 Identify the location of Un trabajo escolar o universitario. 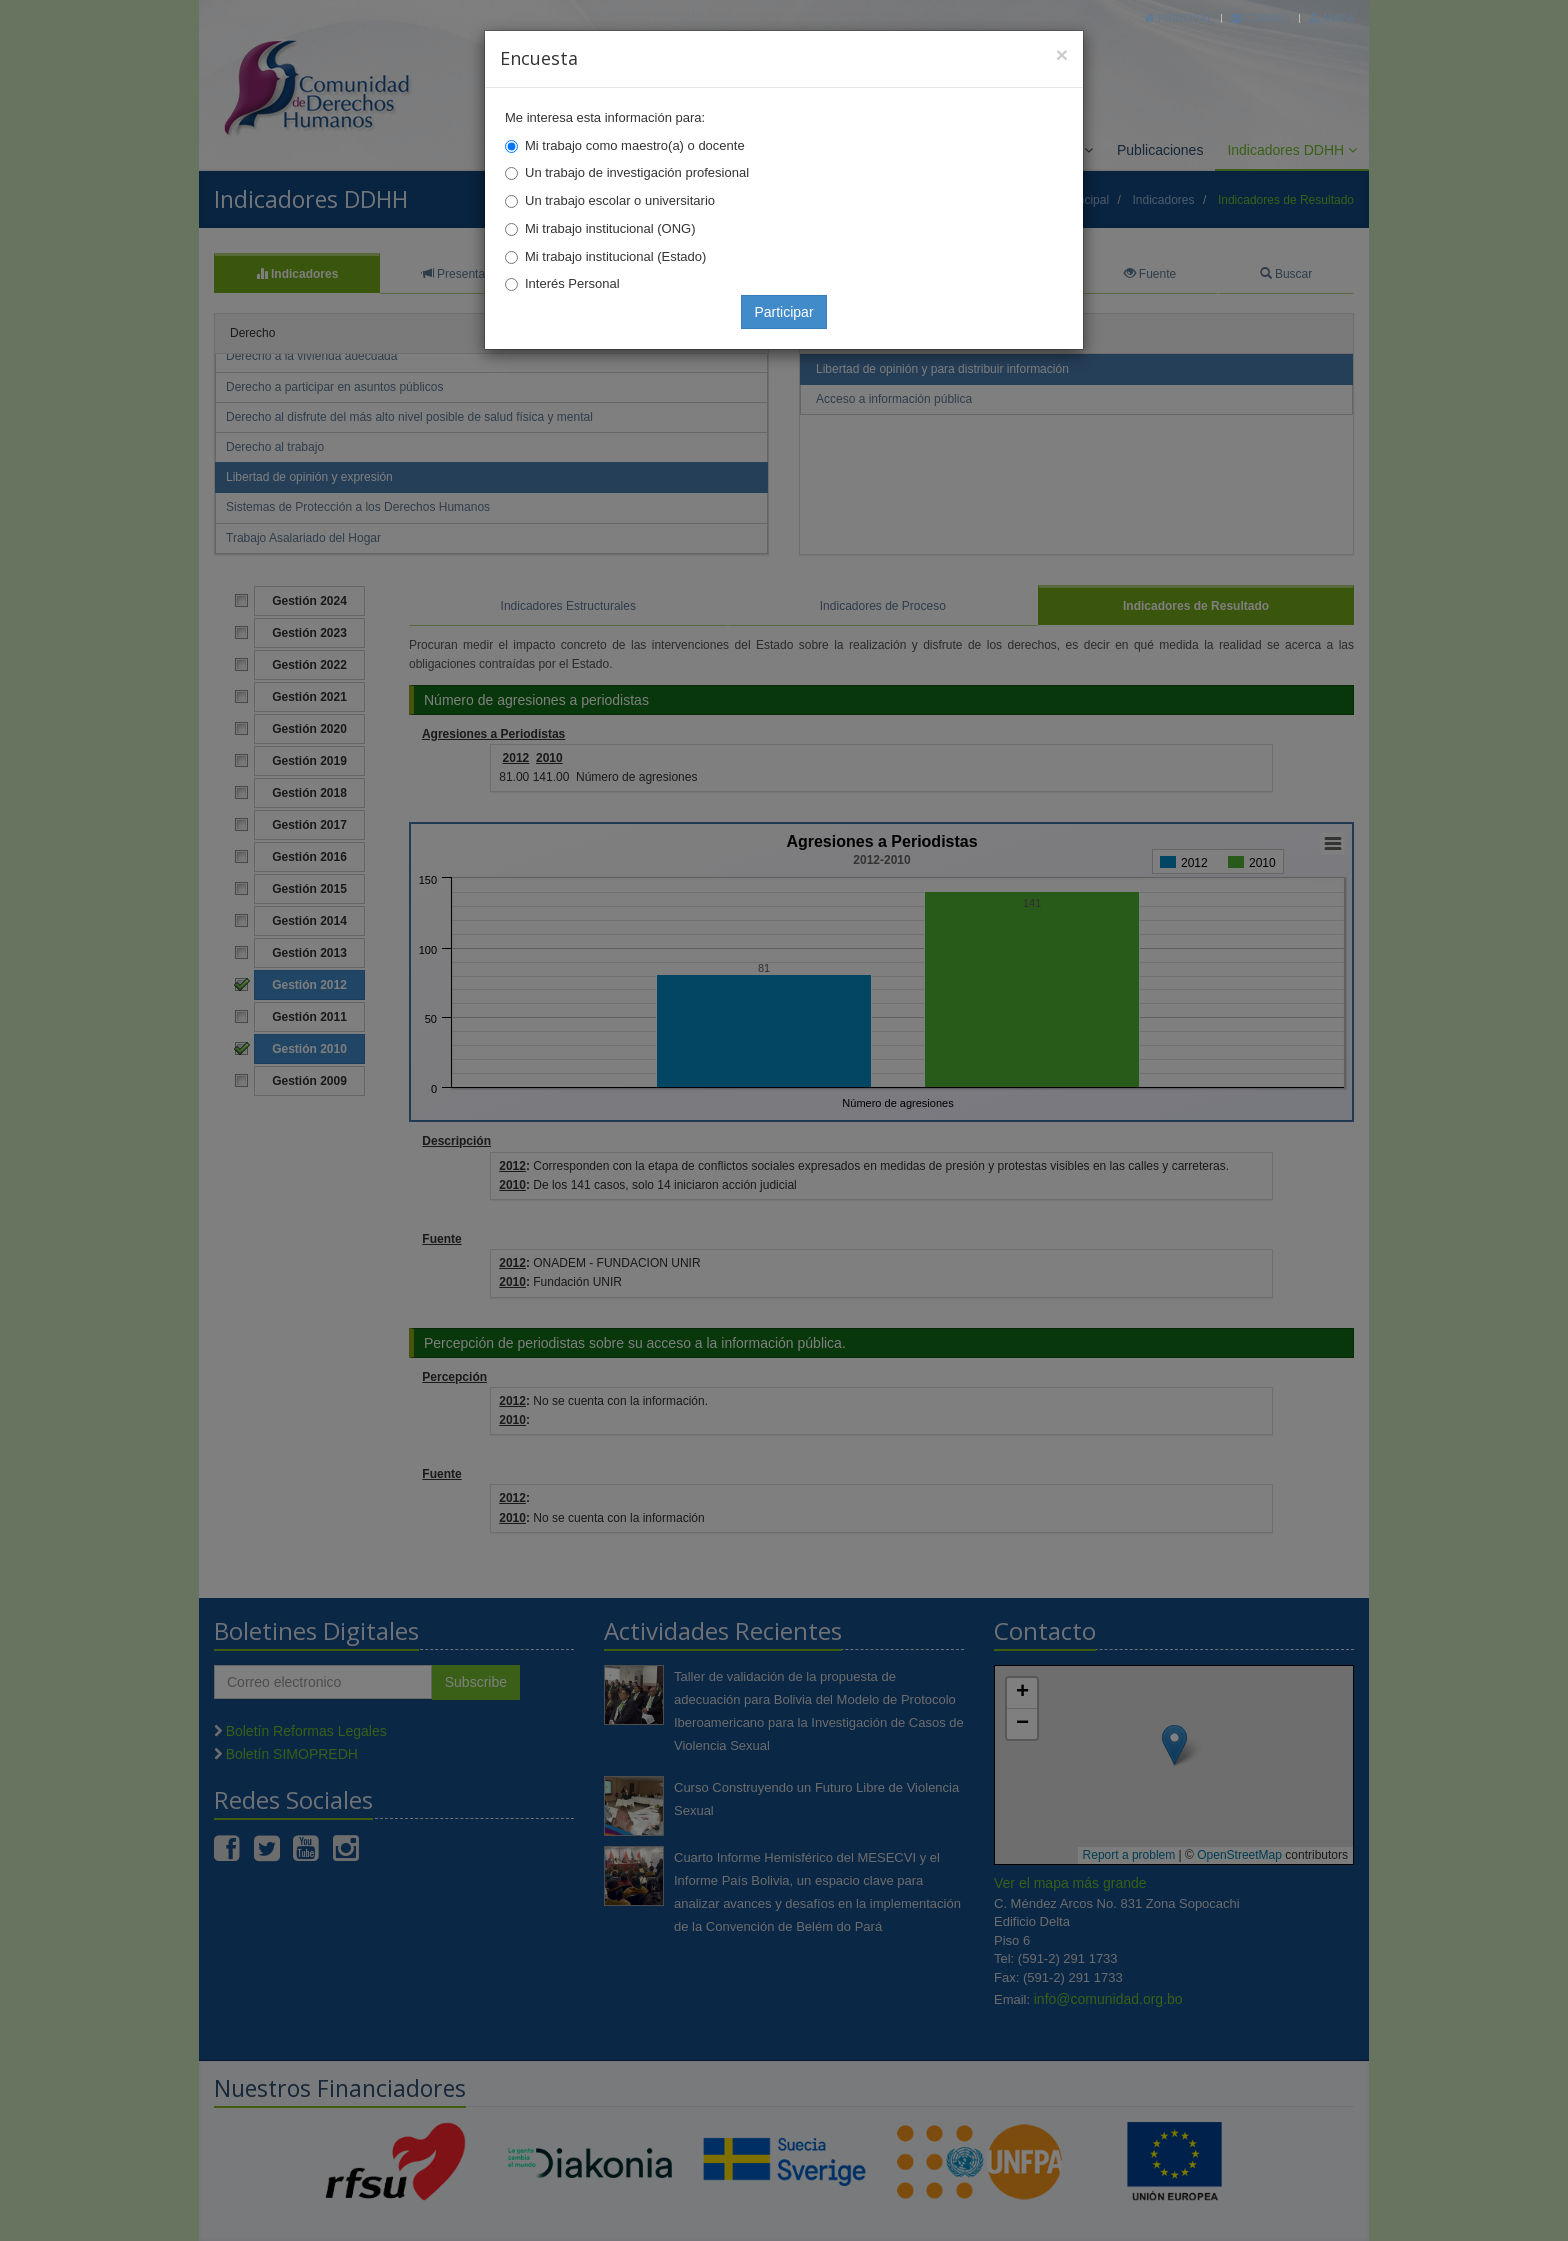
(620, 200).